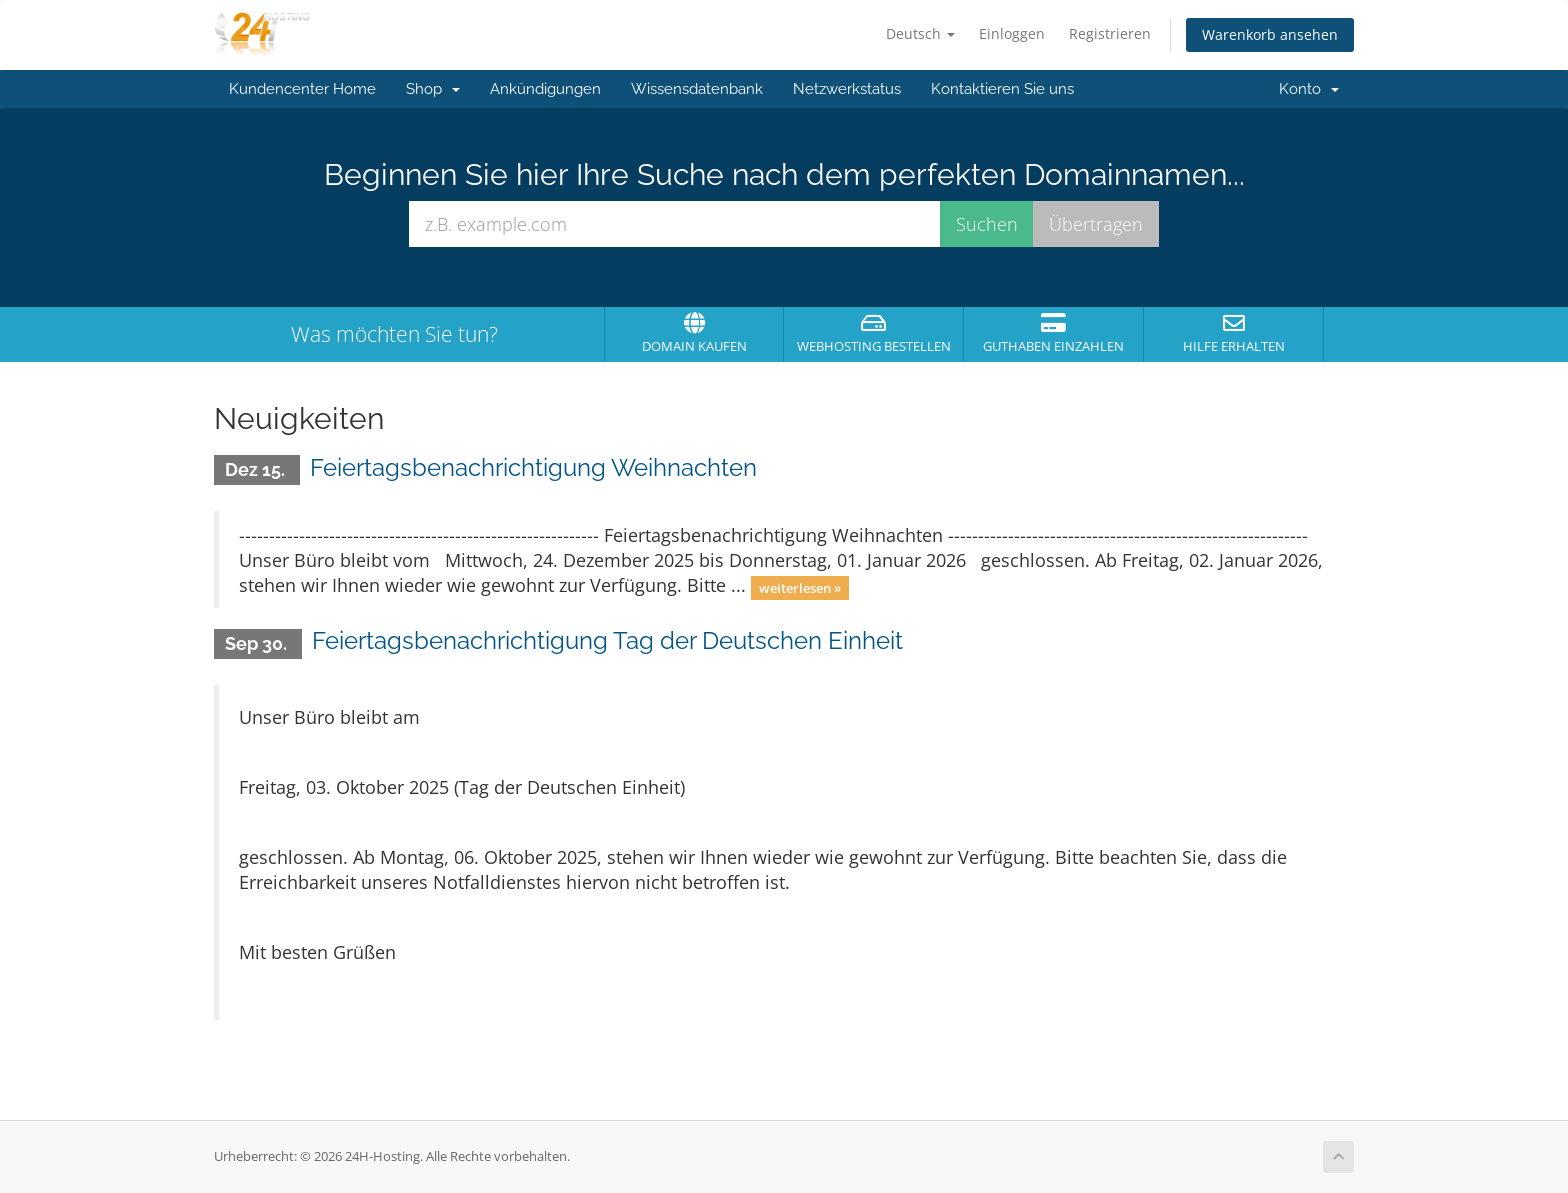 The image size is (1568, 1193). Describe the element at coordinates (800, 587) in the screenshot. I see `weiterlesen »` at that location.